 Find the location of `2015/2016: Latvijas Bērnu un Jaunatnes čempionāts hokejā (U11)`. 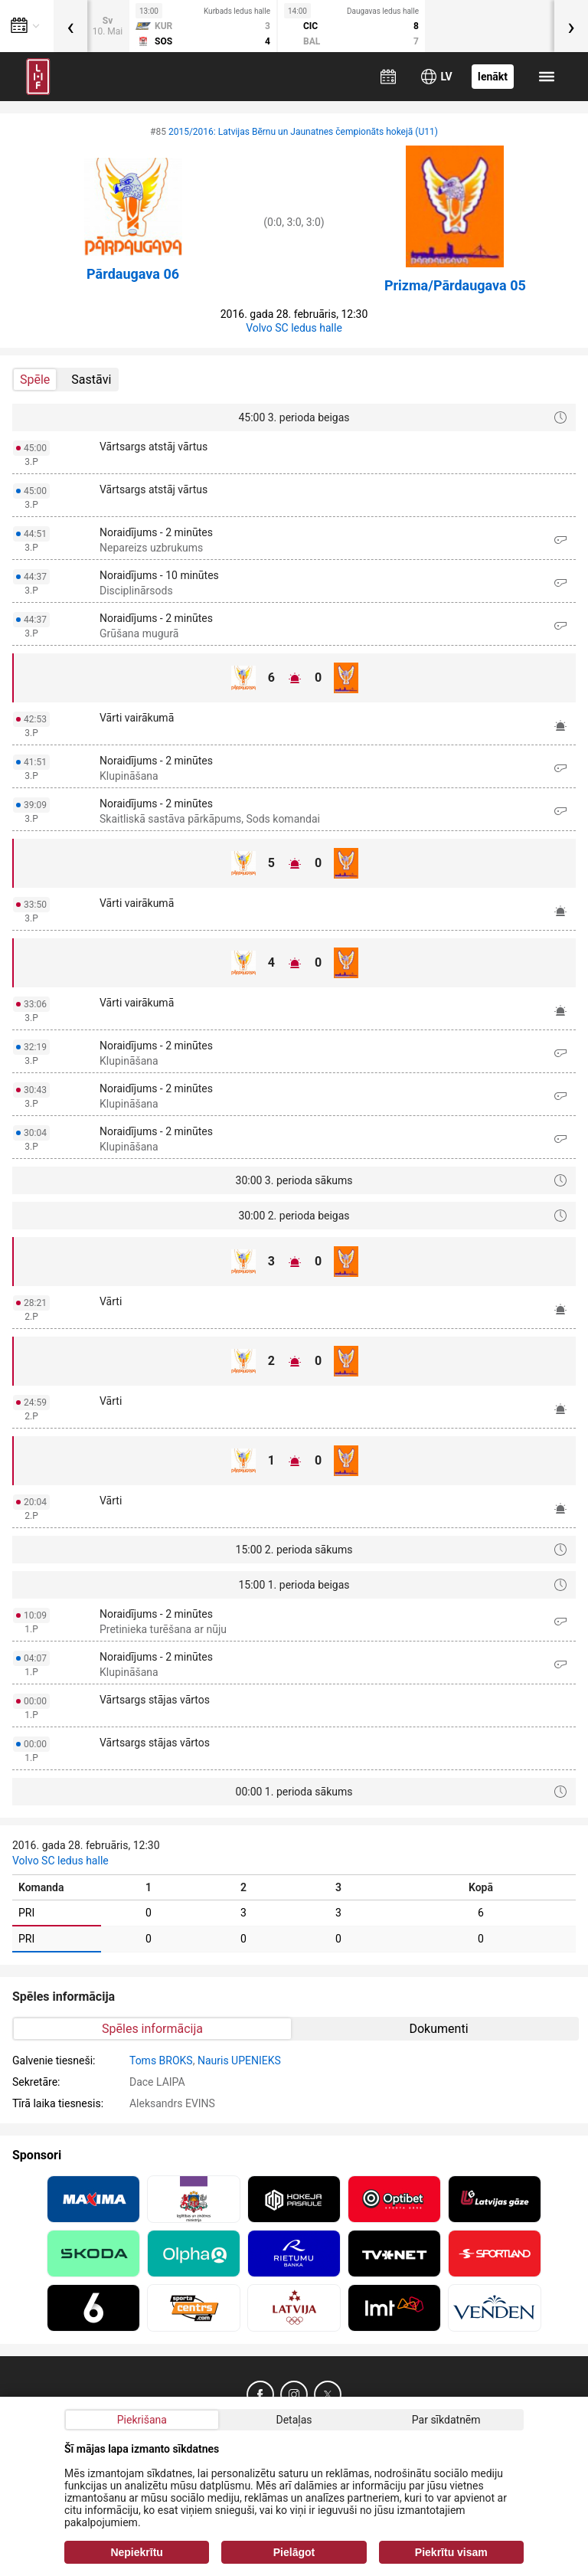

2015/2016: Latvijas Bērnu un Jaunatnes čempionāts hokejā (U11) is located at coordinates (303, 131).